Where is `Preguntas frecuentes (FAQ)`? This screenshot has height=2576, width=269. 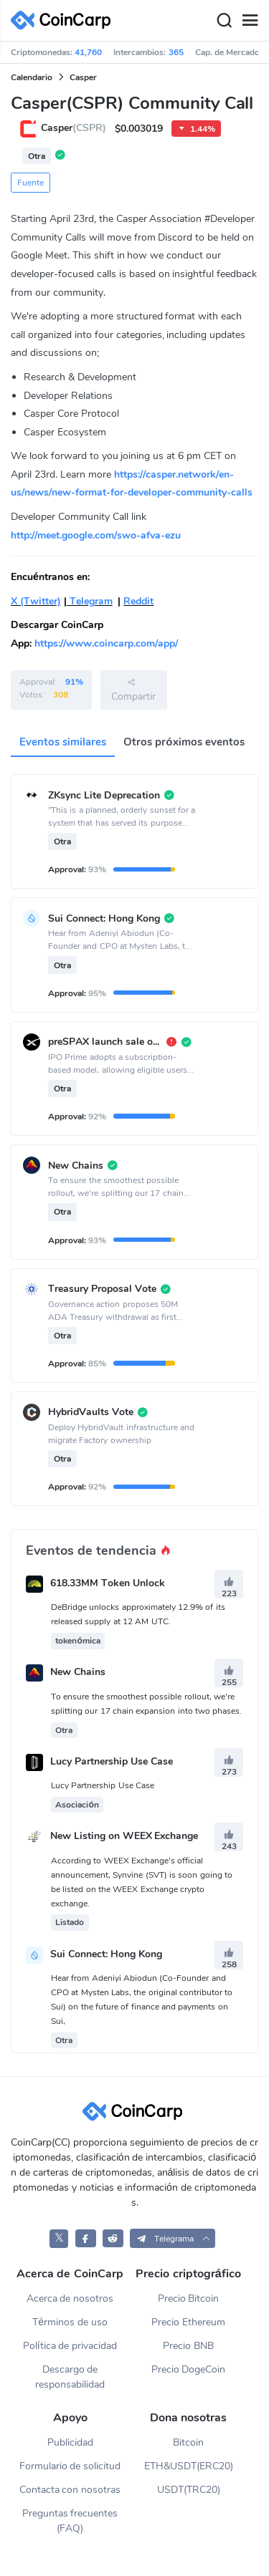
Preguntas frecuentes (FAQ) is located at coordinates (70, 2521).